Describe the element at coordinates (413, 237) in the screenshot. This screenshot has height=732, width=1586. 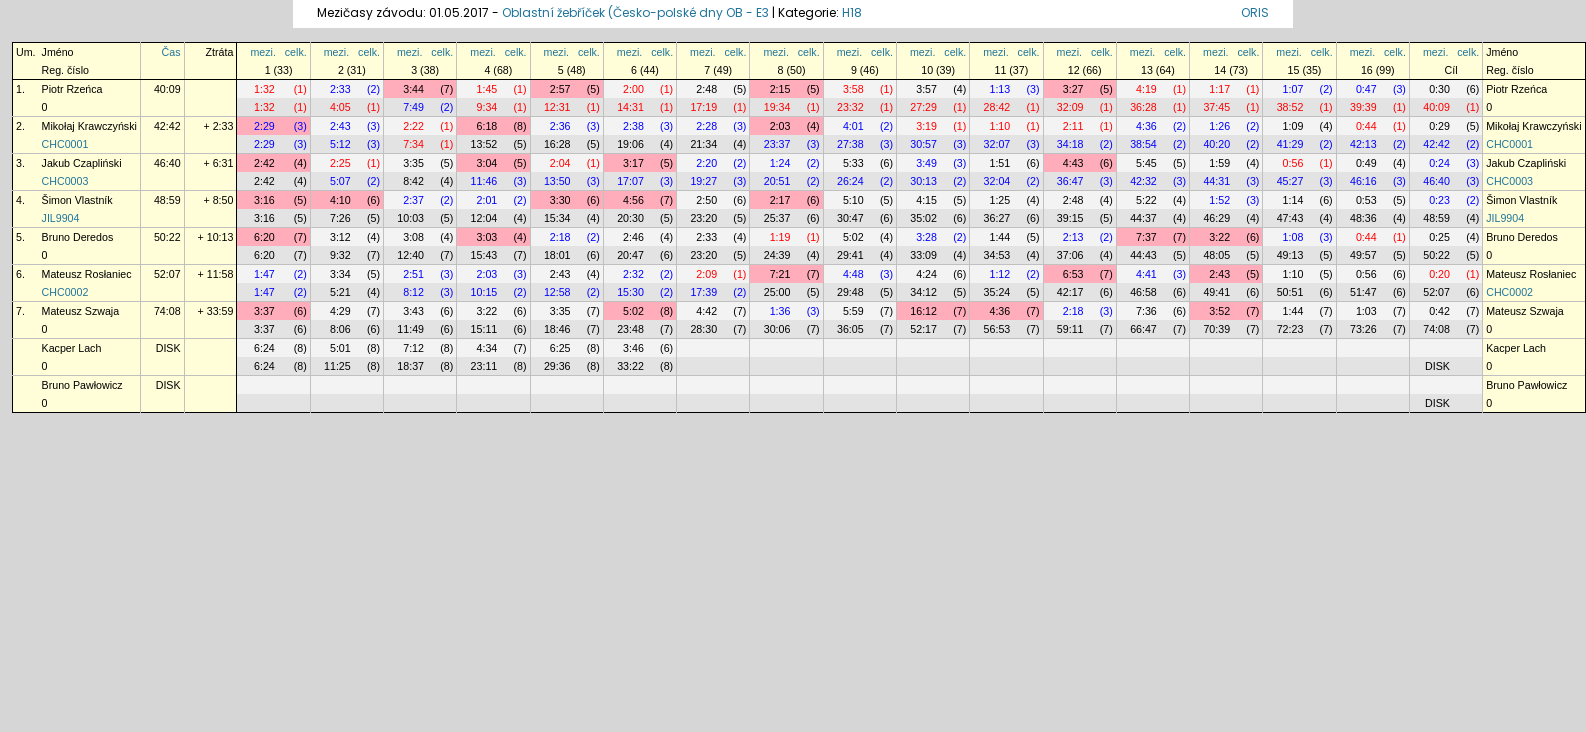
I see `3:08` at that location.